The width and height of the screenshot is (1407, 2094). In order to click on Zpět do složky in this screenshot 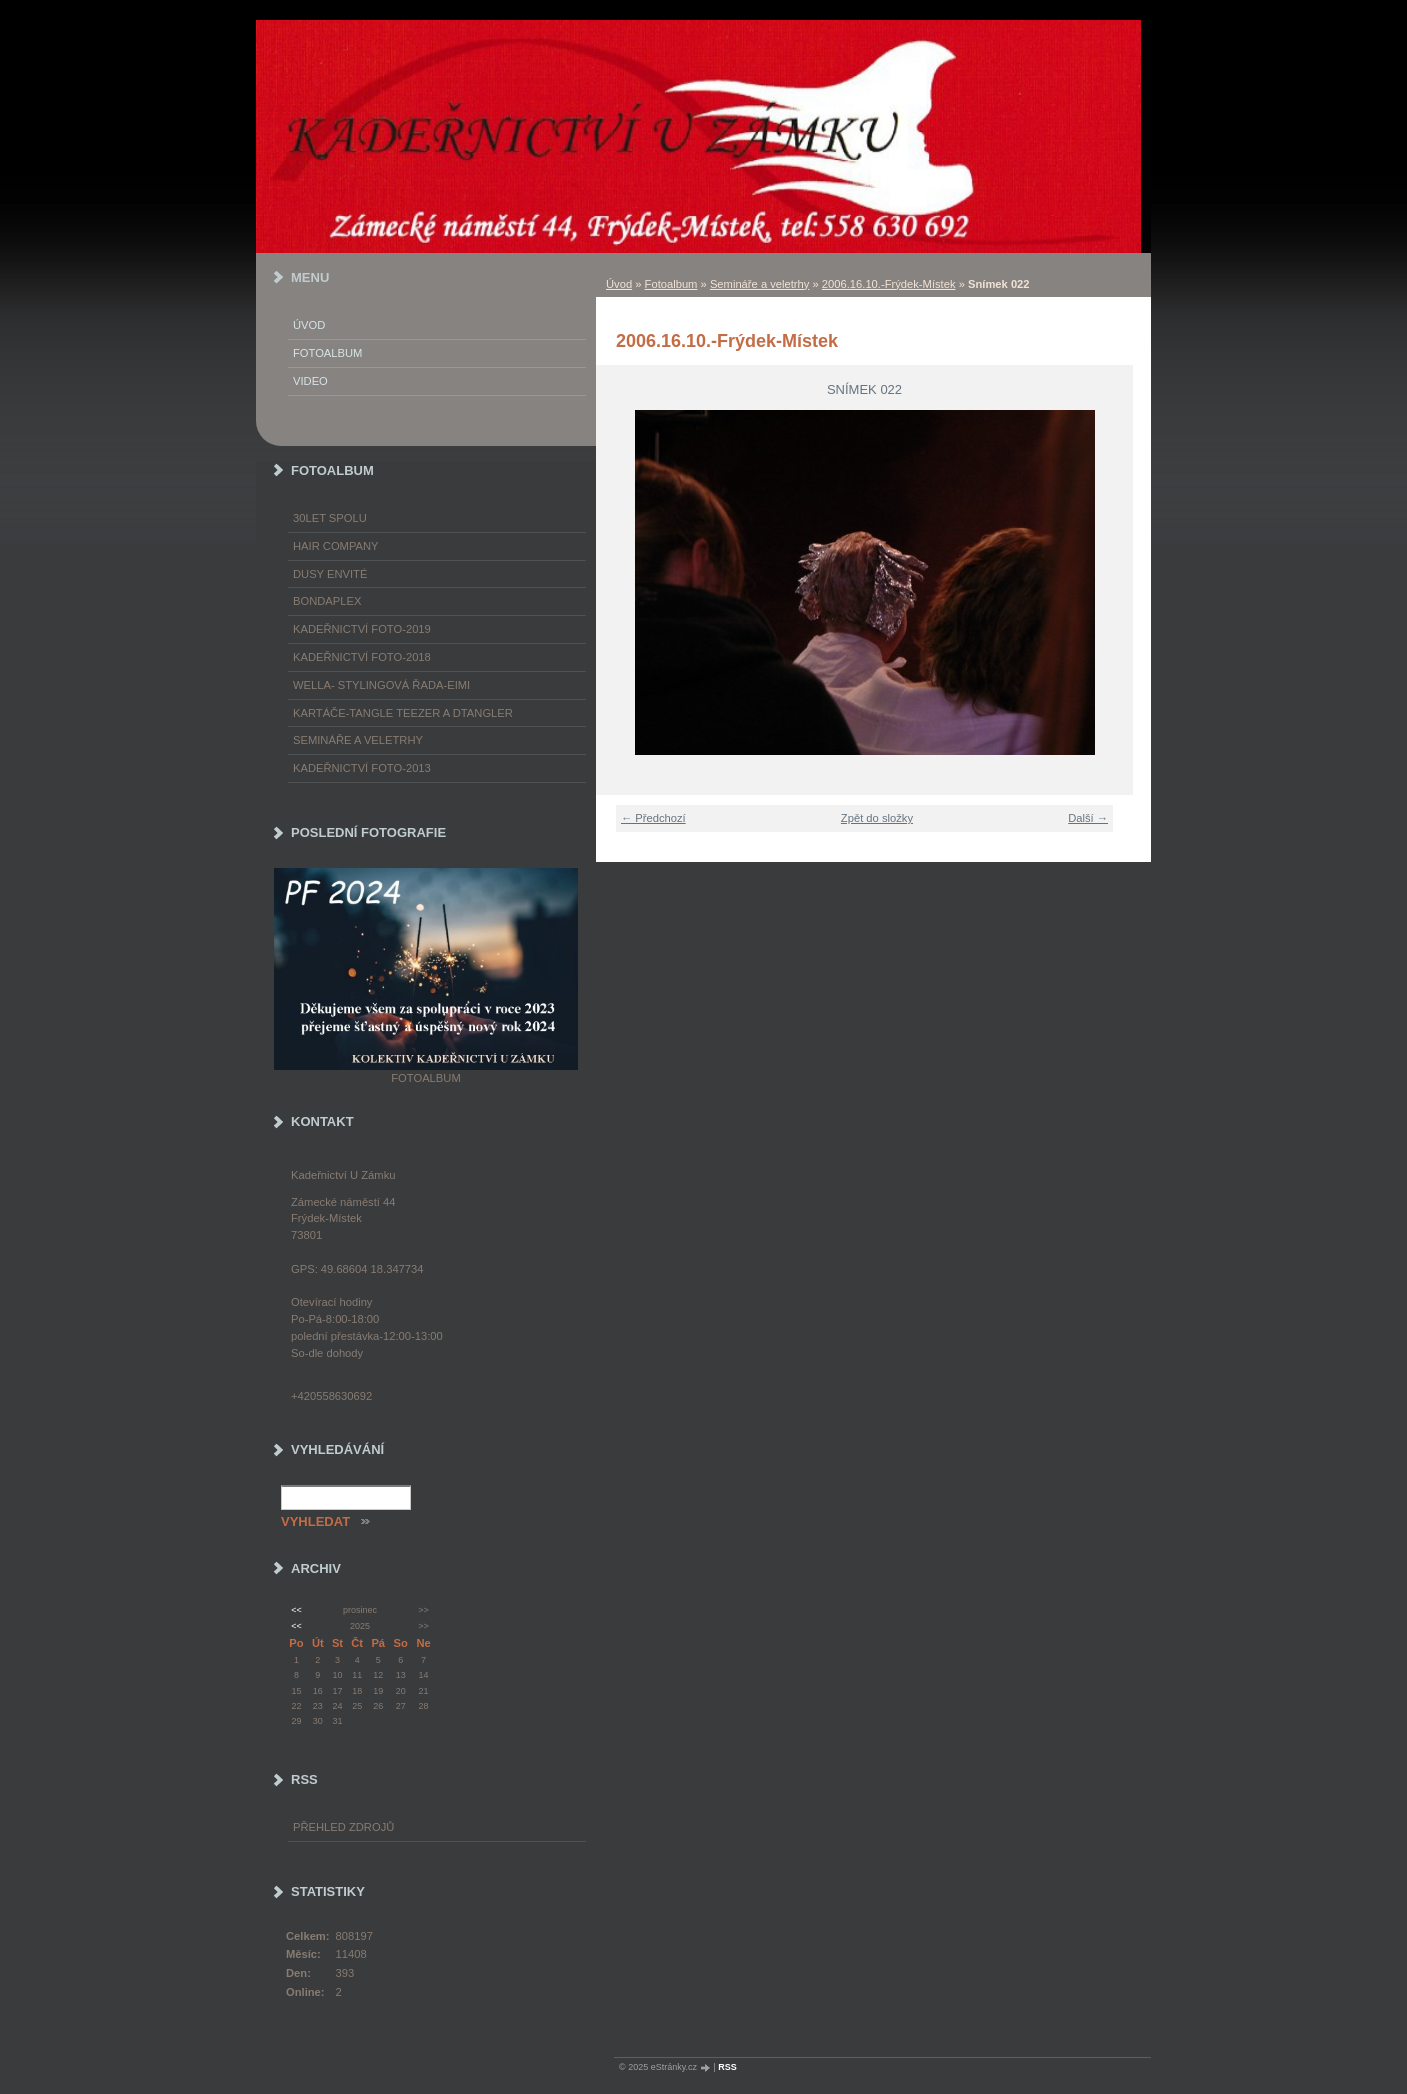, I will do `click(877, 818)`.